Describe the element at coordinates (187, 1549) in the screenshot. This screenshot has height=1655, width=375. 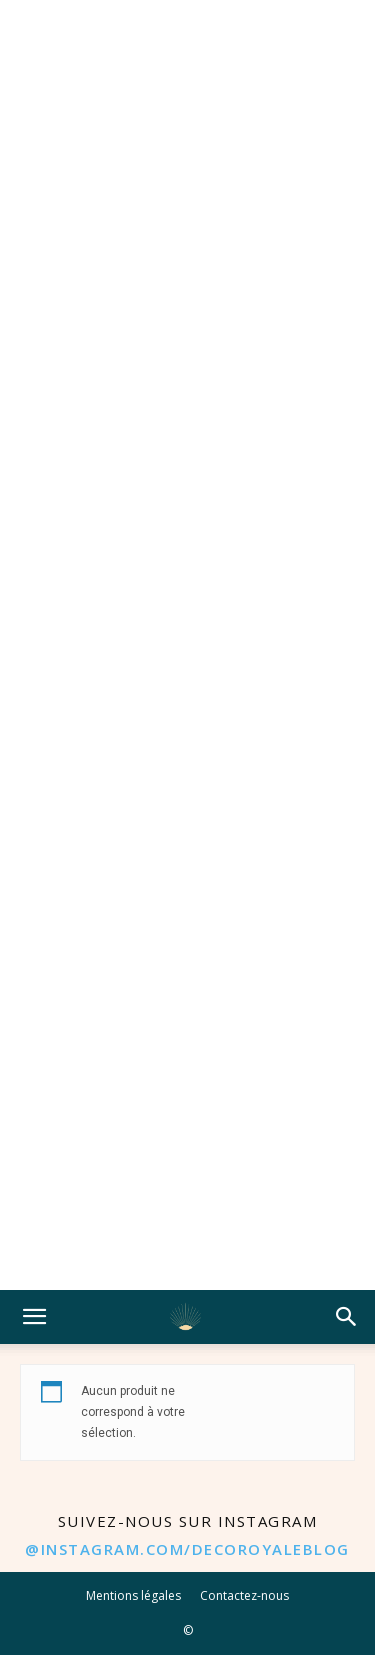
I see `@instagram.com/decoroyaleblog` at that location.